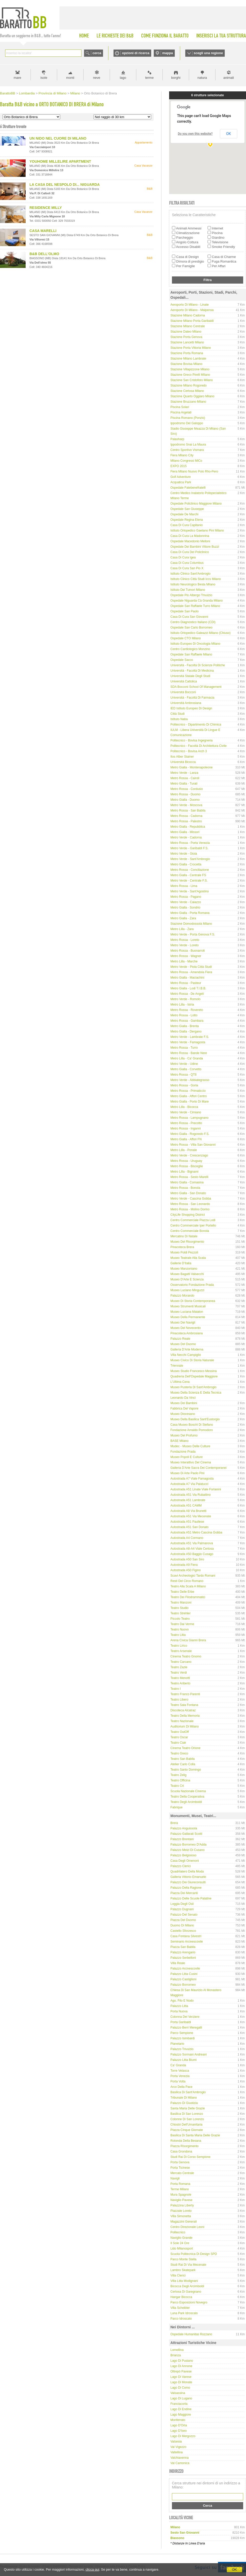 Image resolution: width=246 pixels, height=2576 pixels. Describe the element at coordinates (187, 342) in the screenshot. I see `Stazione Lancetti Milano` at that location.